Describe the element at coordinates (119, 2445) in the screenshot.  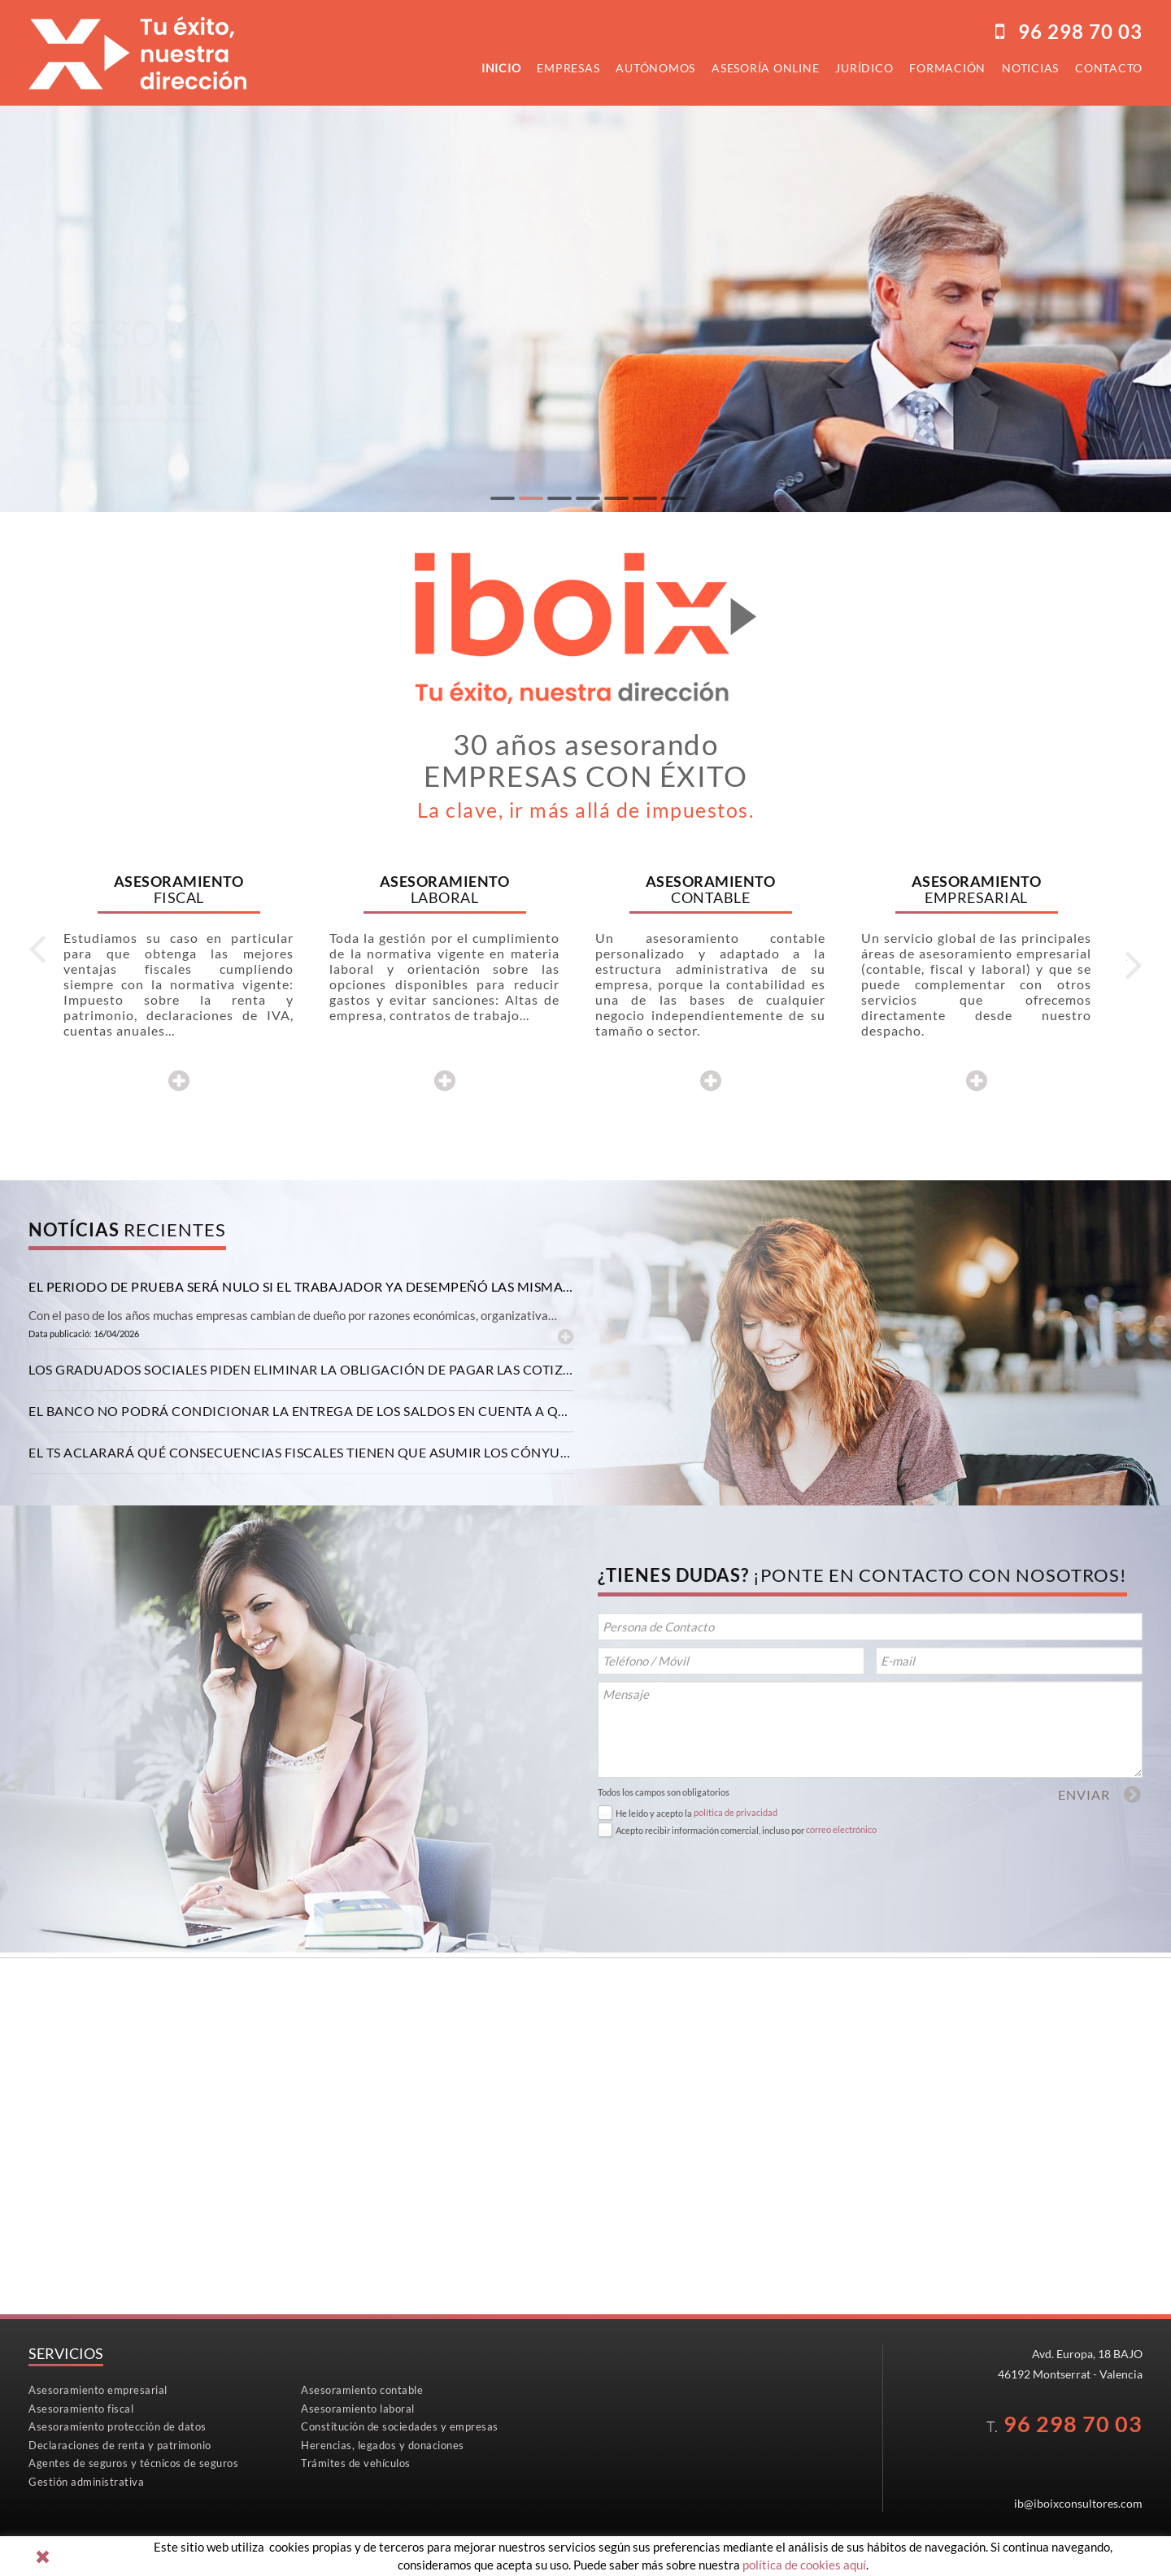
I see `Declaraciones de renta y patrimonio` at that location.